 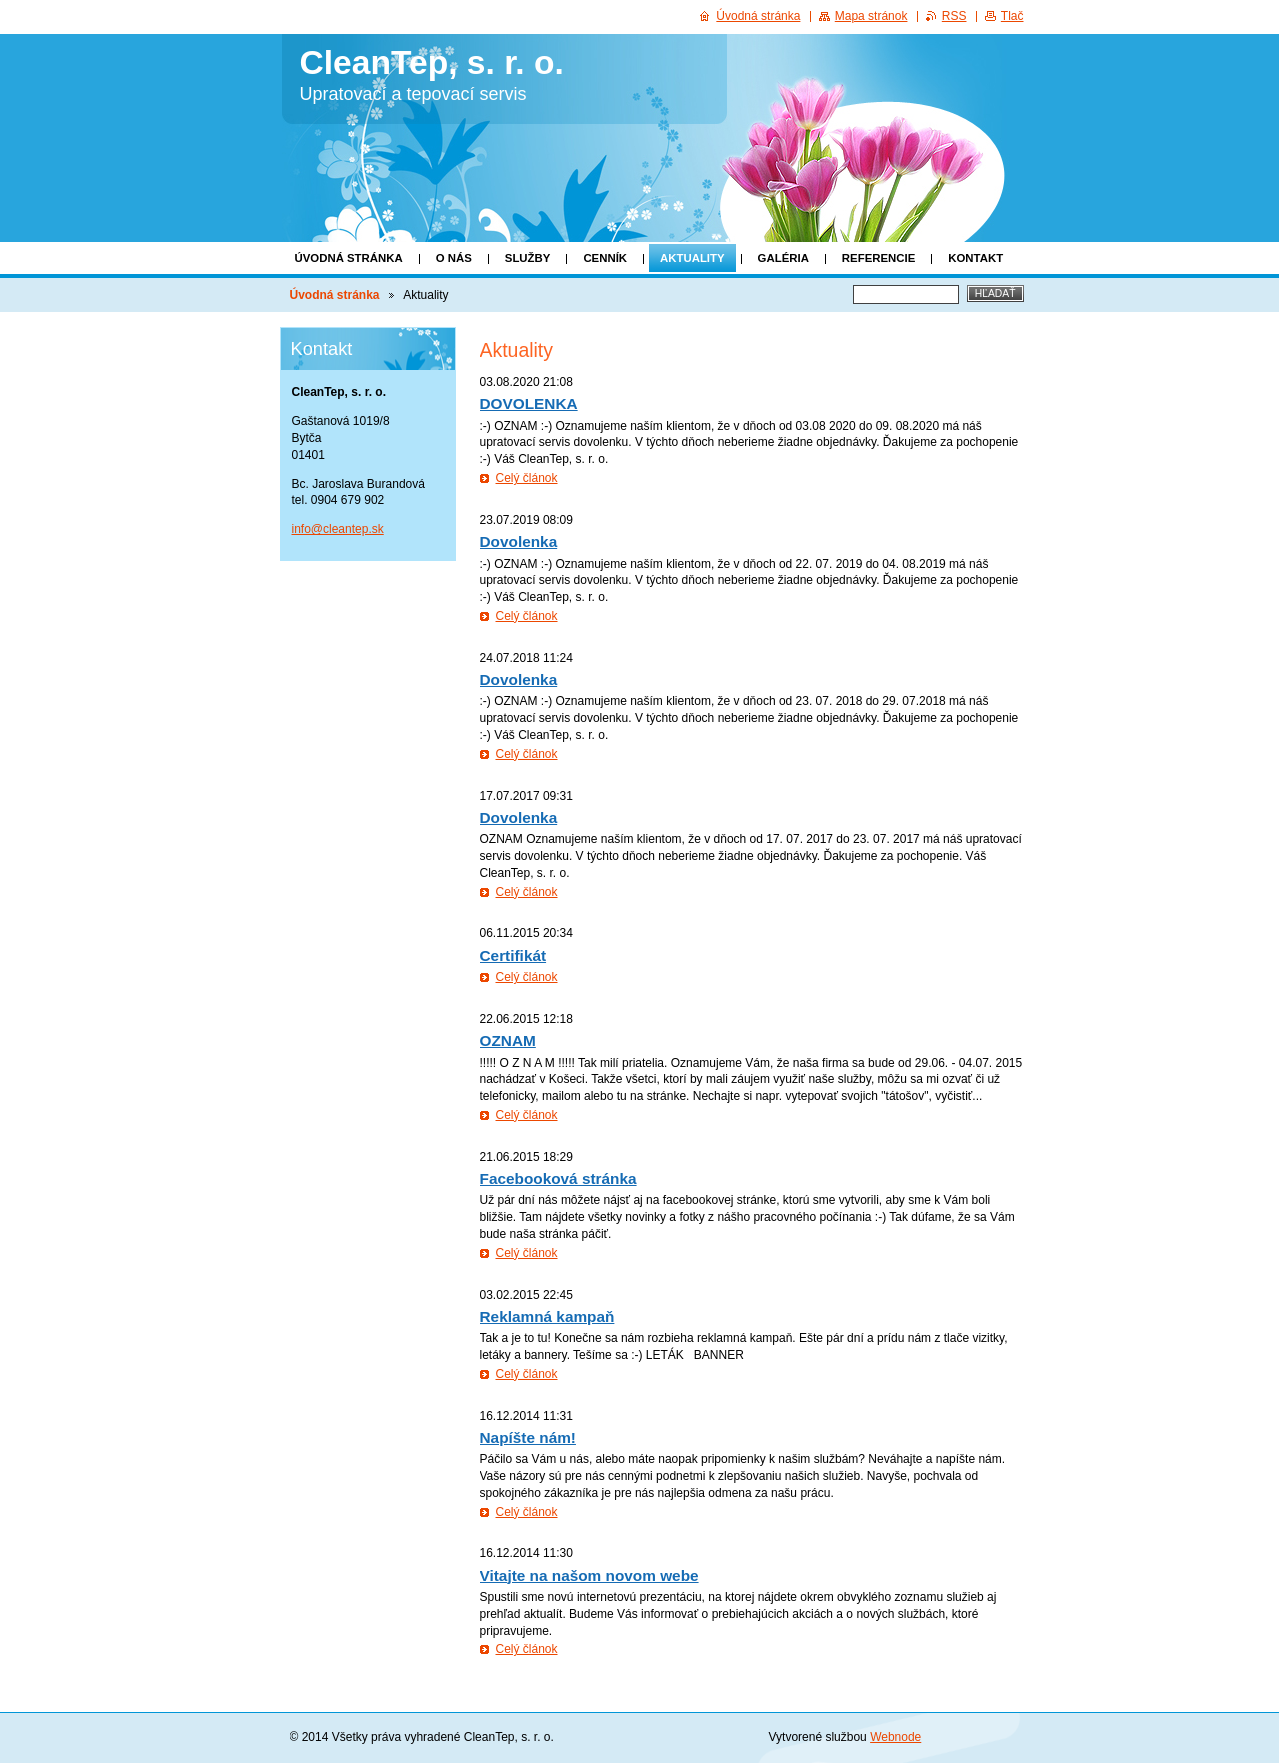 What do you see at coordinates (528, 258) in the screenshot?
I see `Služby` at bounding box center [528, 258].